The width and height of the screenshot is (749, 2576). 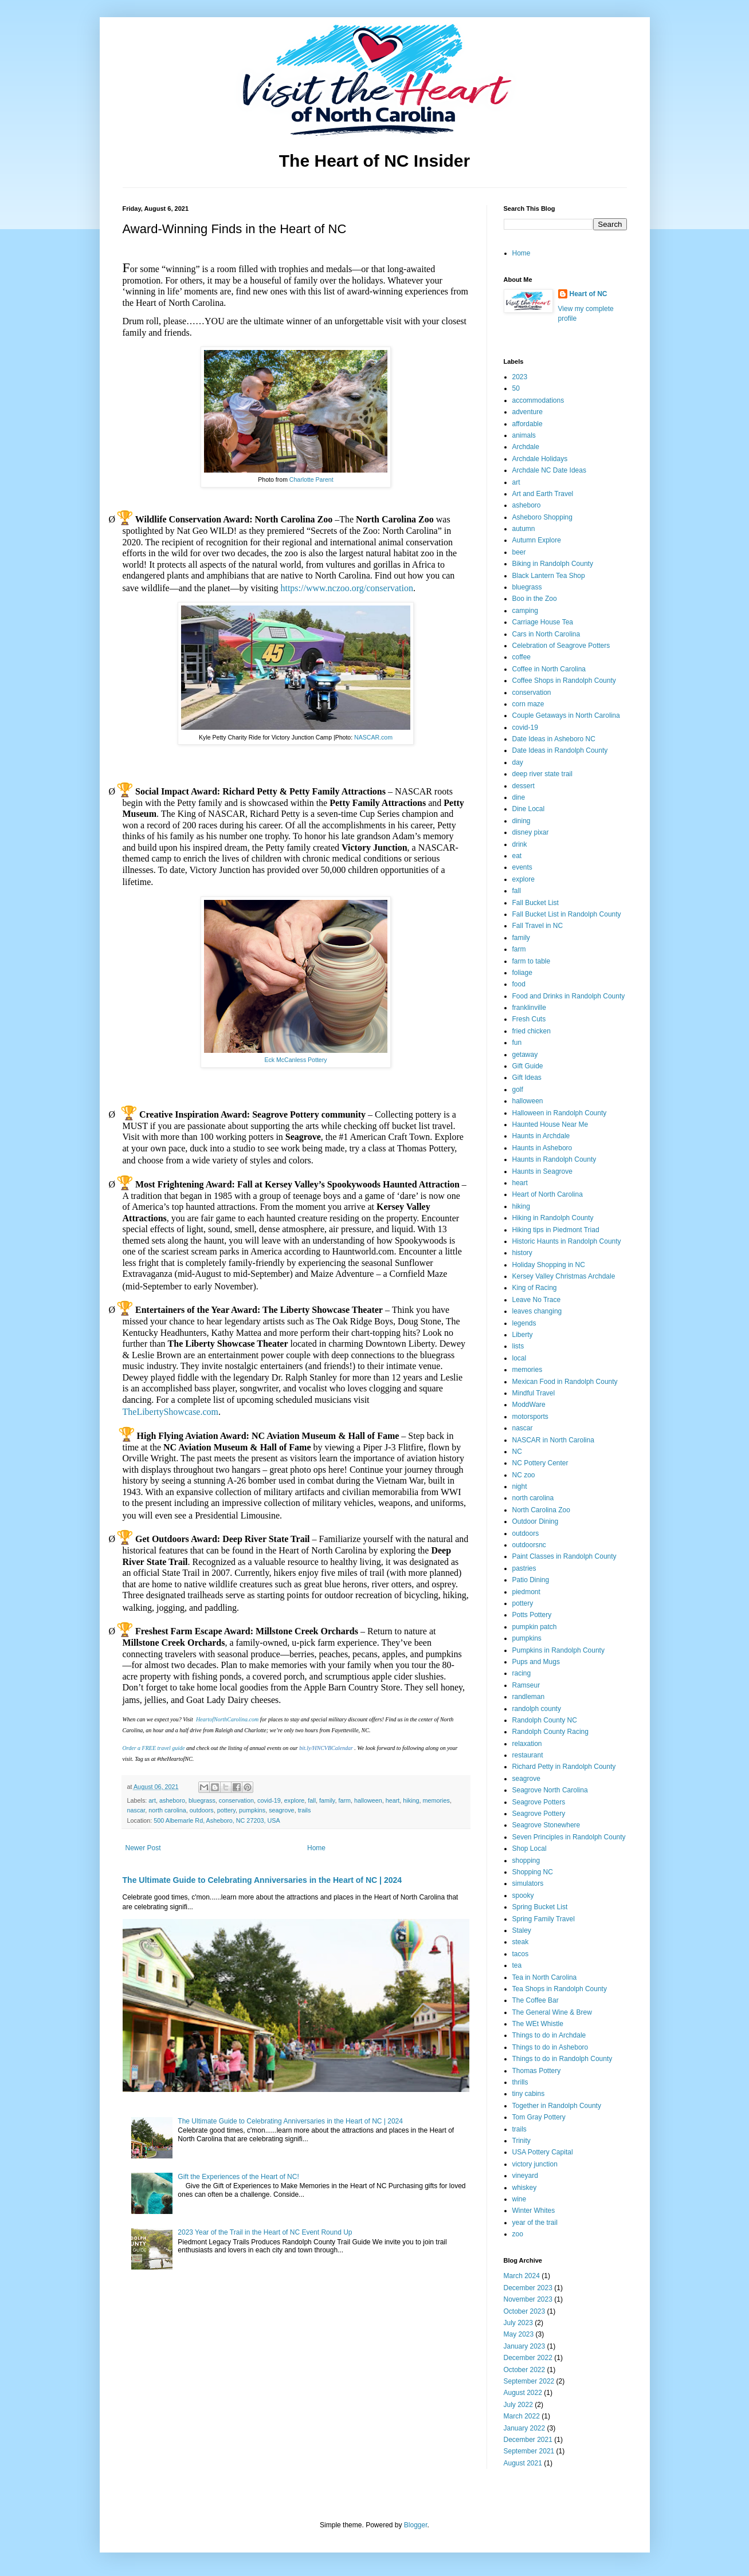 What do you see at coordinates (525, 2176) in the screenshot?
I see `vineyard` at bounding box center [525, 2176].